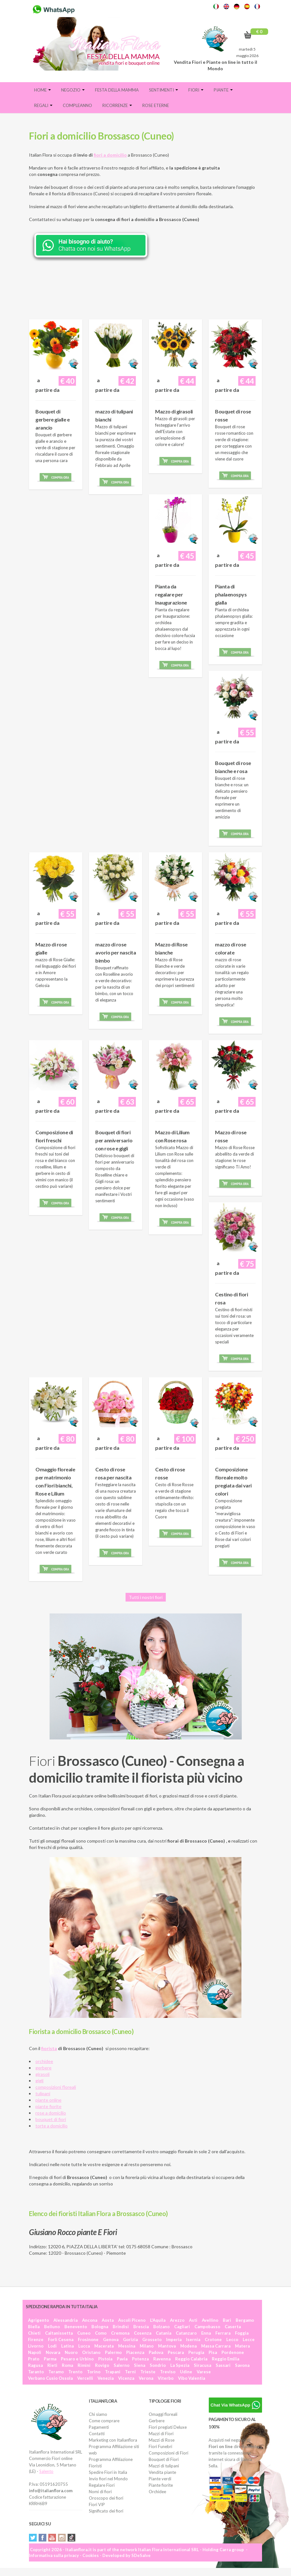 This screenshot has width=291, height=2576. Describe the element at coordinates (73, 89) in the screenshot. I see `Negozio` at that location.